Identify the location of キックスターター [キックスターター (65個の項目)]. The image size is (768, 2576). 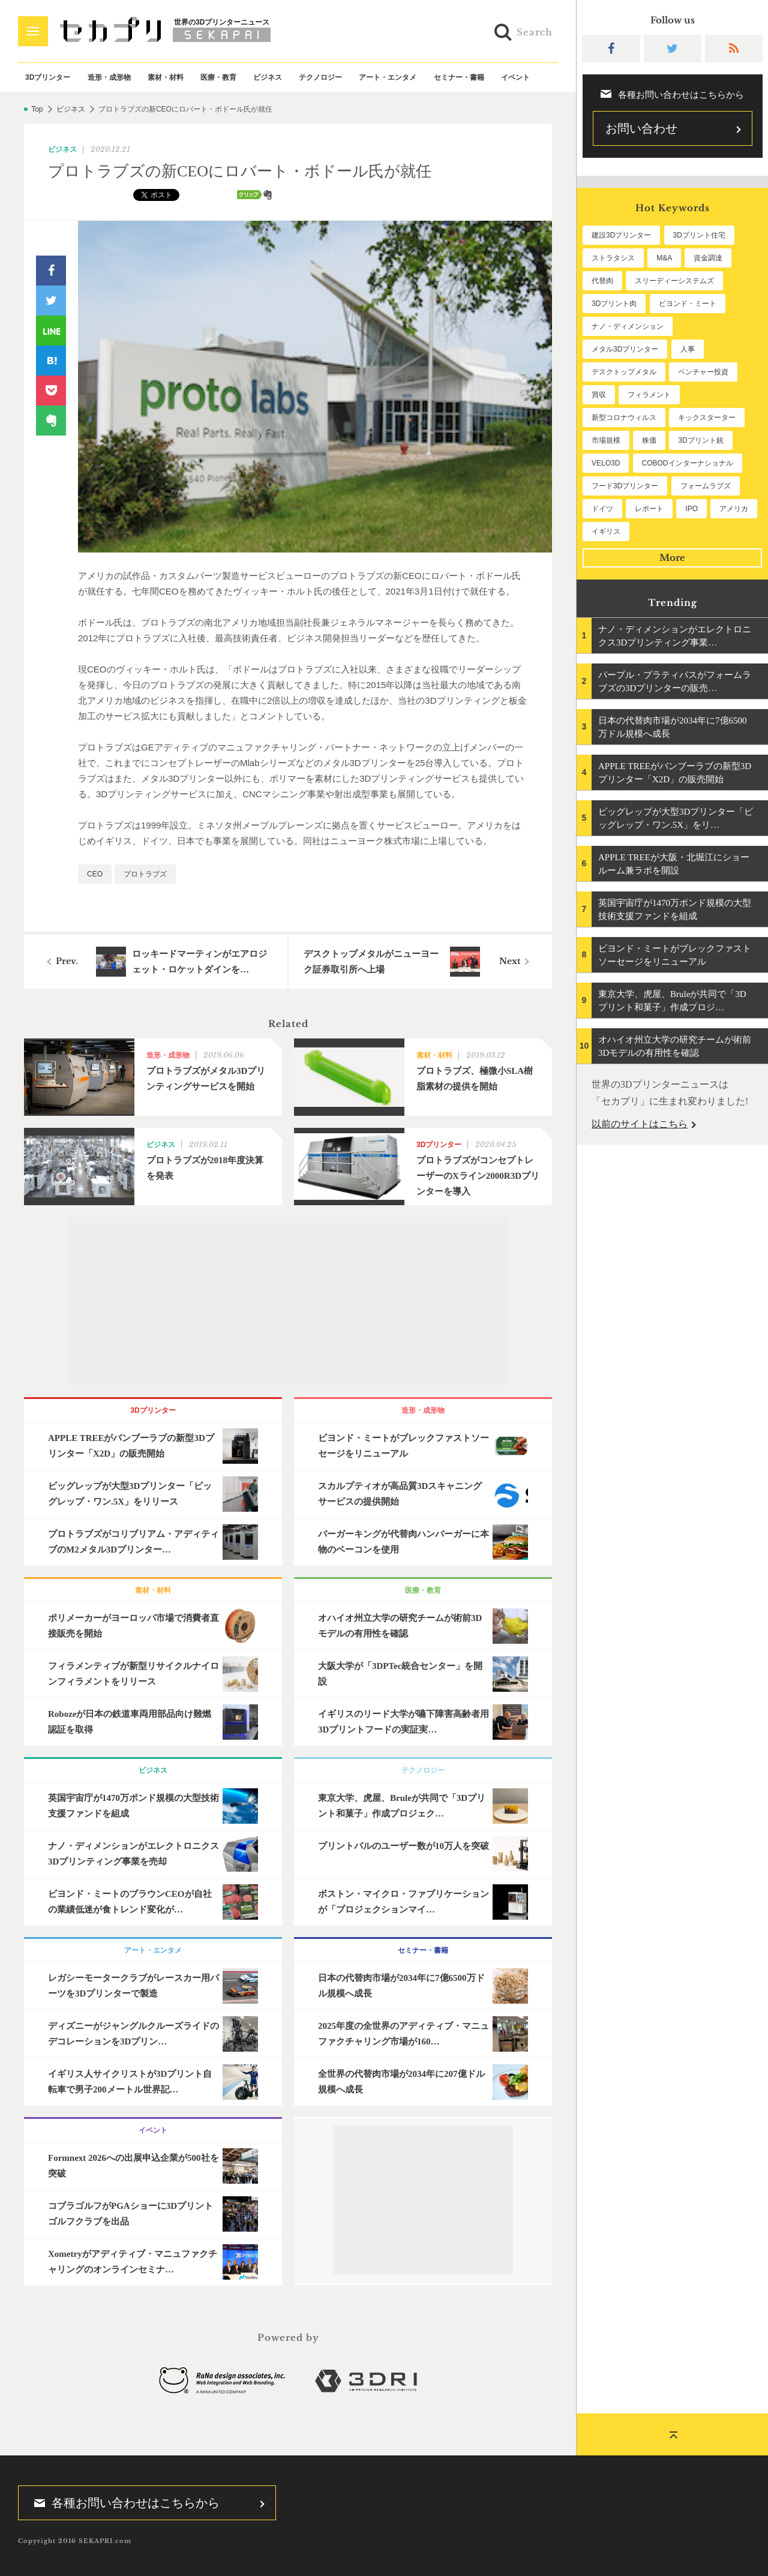
(707, 417).